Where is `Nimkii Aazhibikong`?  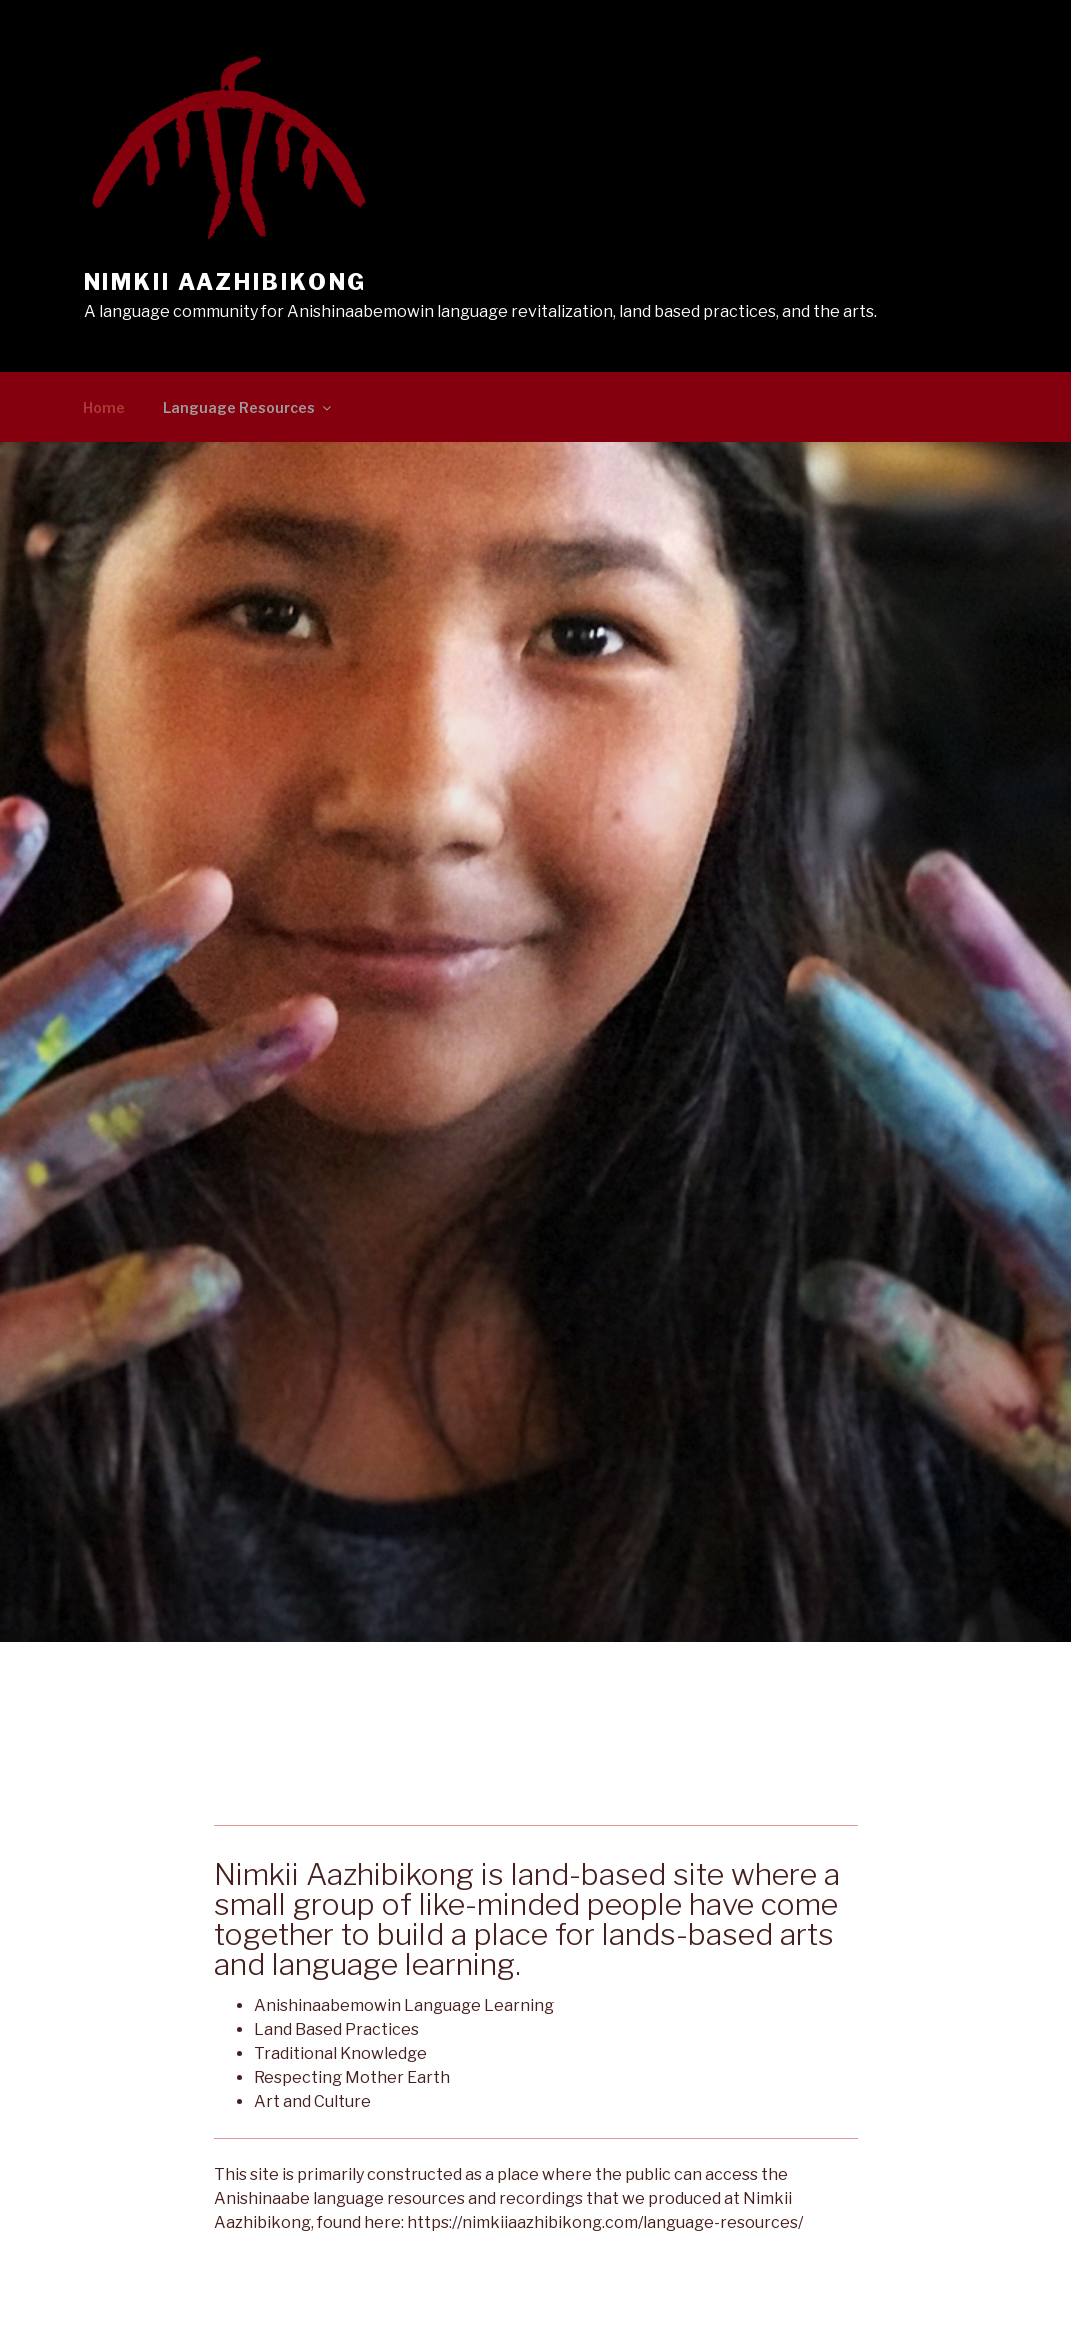
Nimkii Aazhibikong is located at coordinates (226, 282).